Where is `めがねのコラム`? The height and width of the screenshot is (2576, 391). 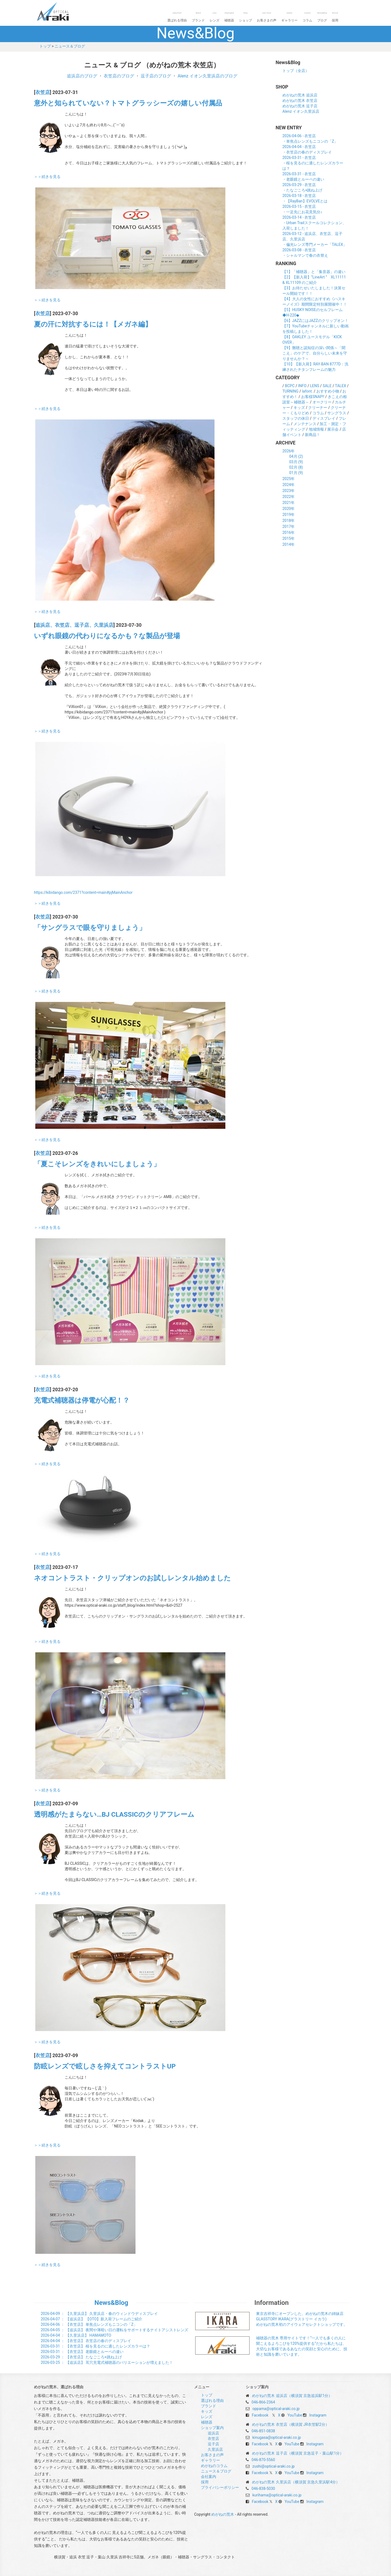 めがねのコラム is located at coordinates (214, 2466).